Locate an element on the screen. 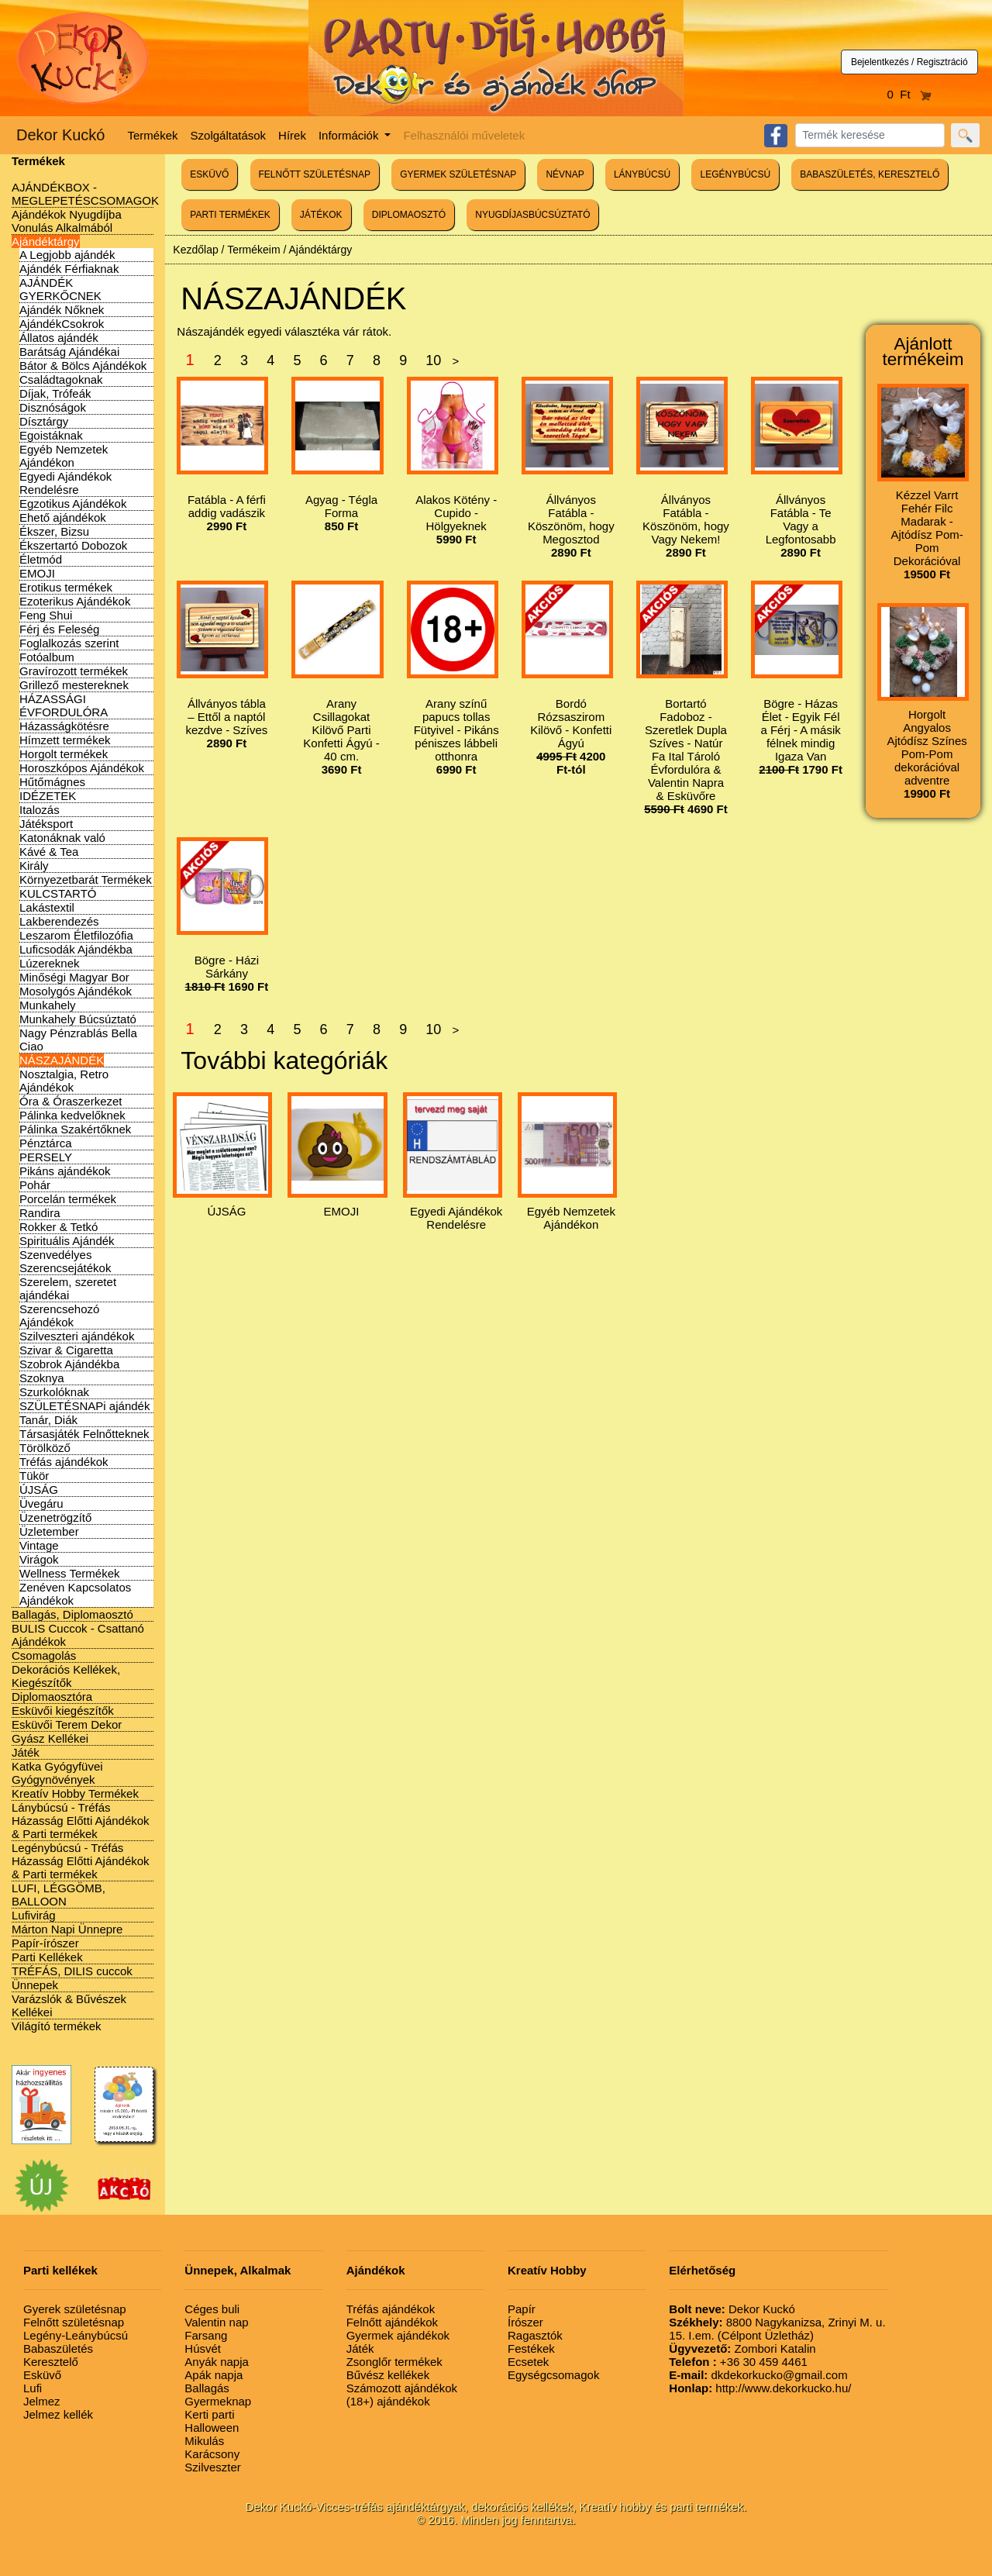 This screenshot has height=2576, width=992. EMOJI is located at coordinates (37, 573).